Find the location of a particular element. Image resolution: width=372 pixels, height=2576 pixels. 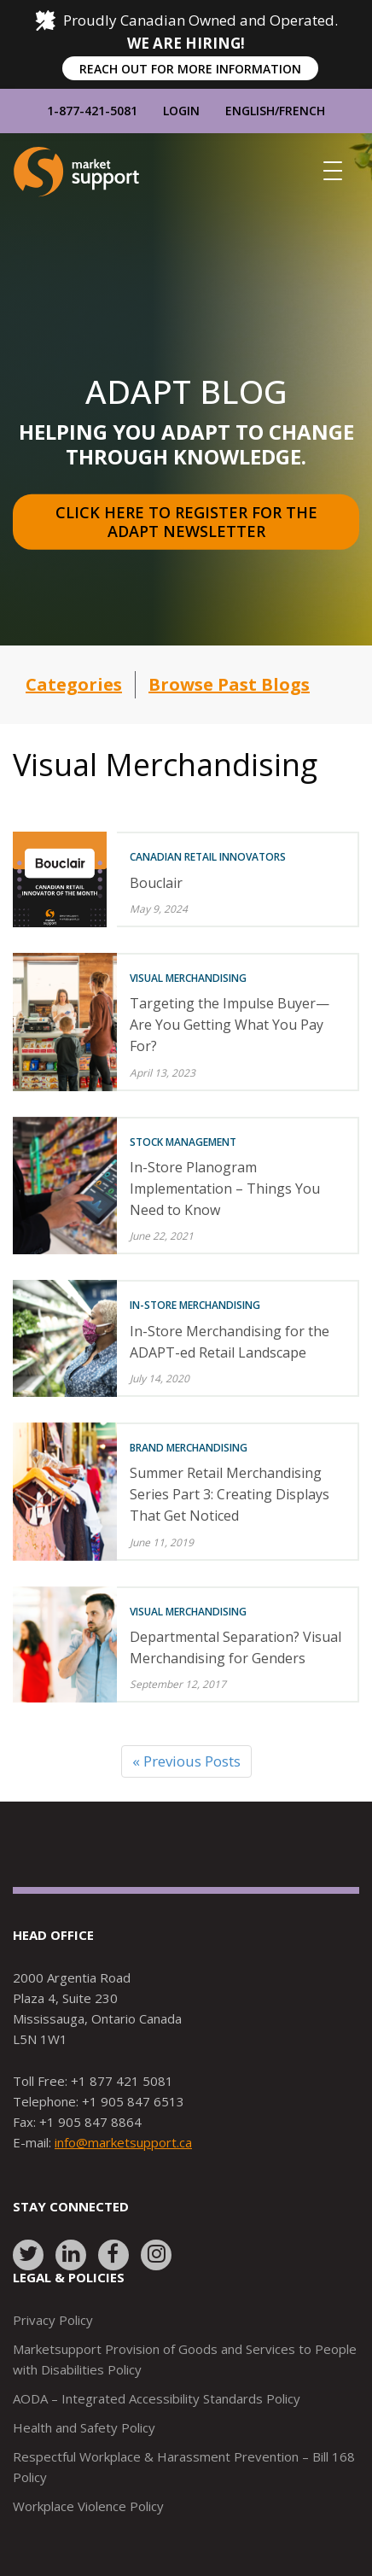

In-Store Merchandising is located at coordinates (195, 1305).